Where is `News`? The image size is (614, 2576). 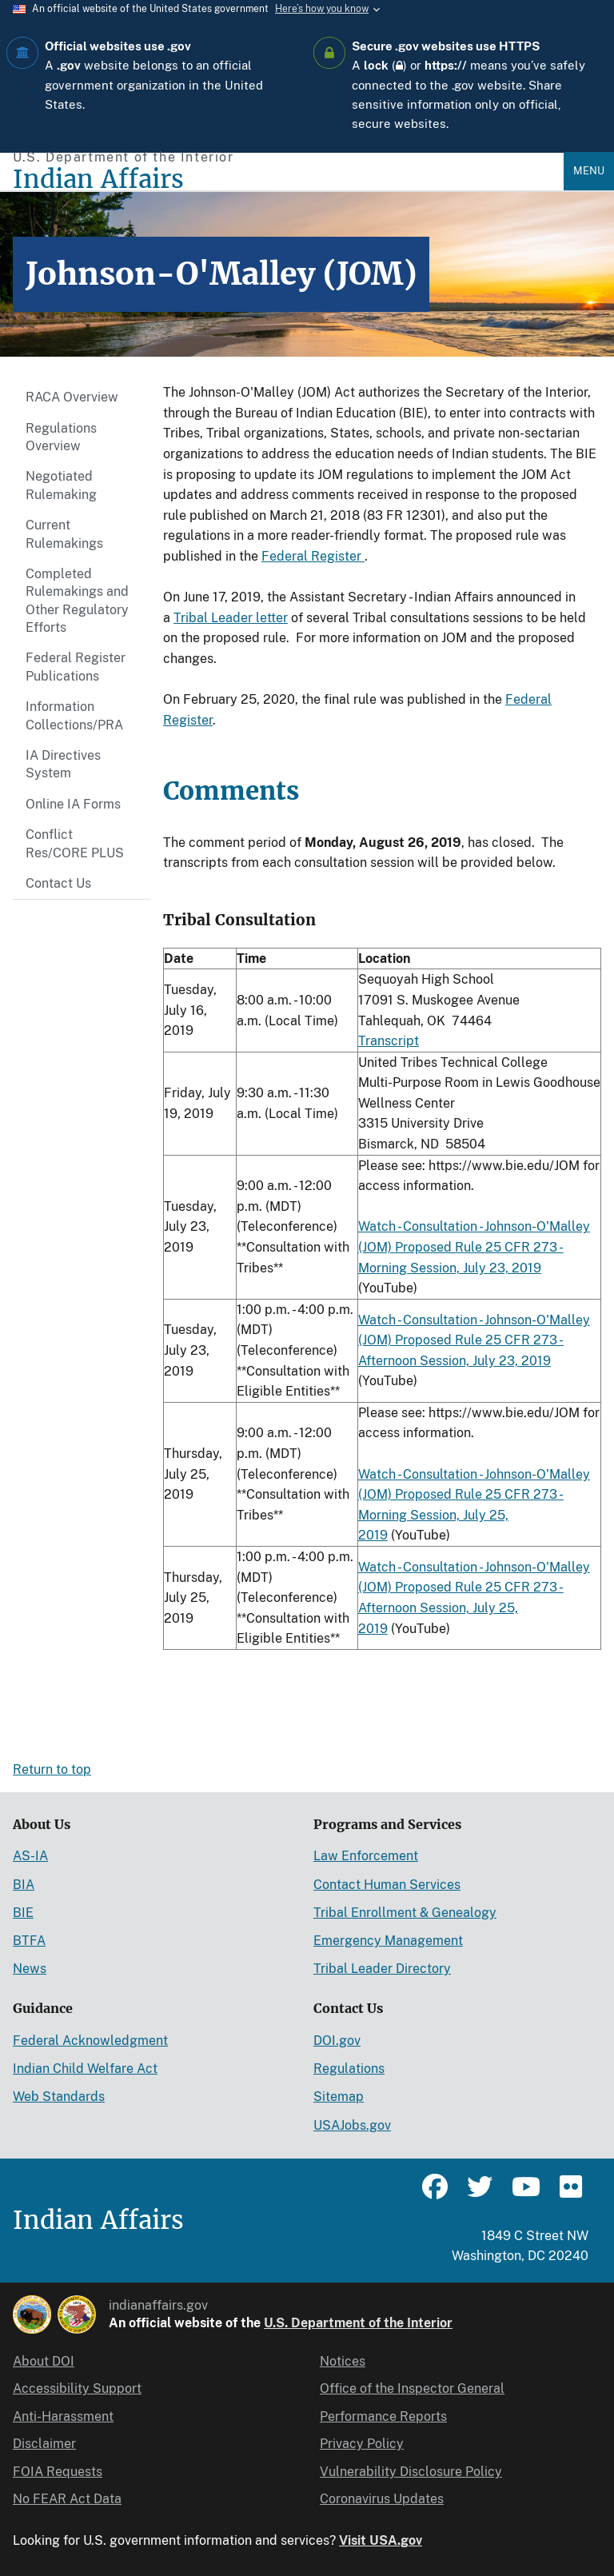 News is located at coordinates (29, 1968).